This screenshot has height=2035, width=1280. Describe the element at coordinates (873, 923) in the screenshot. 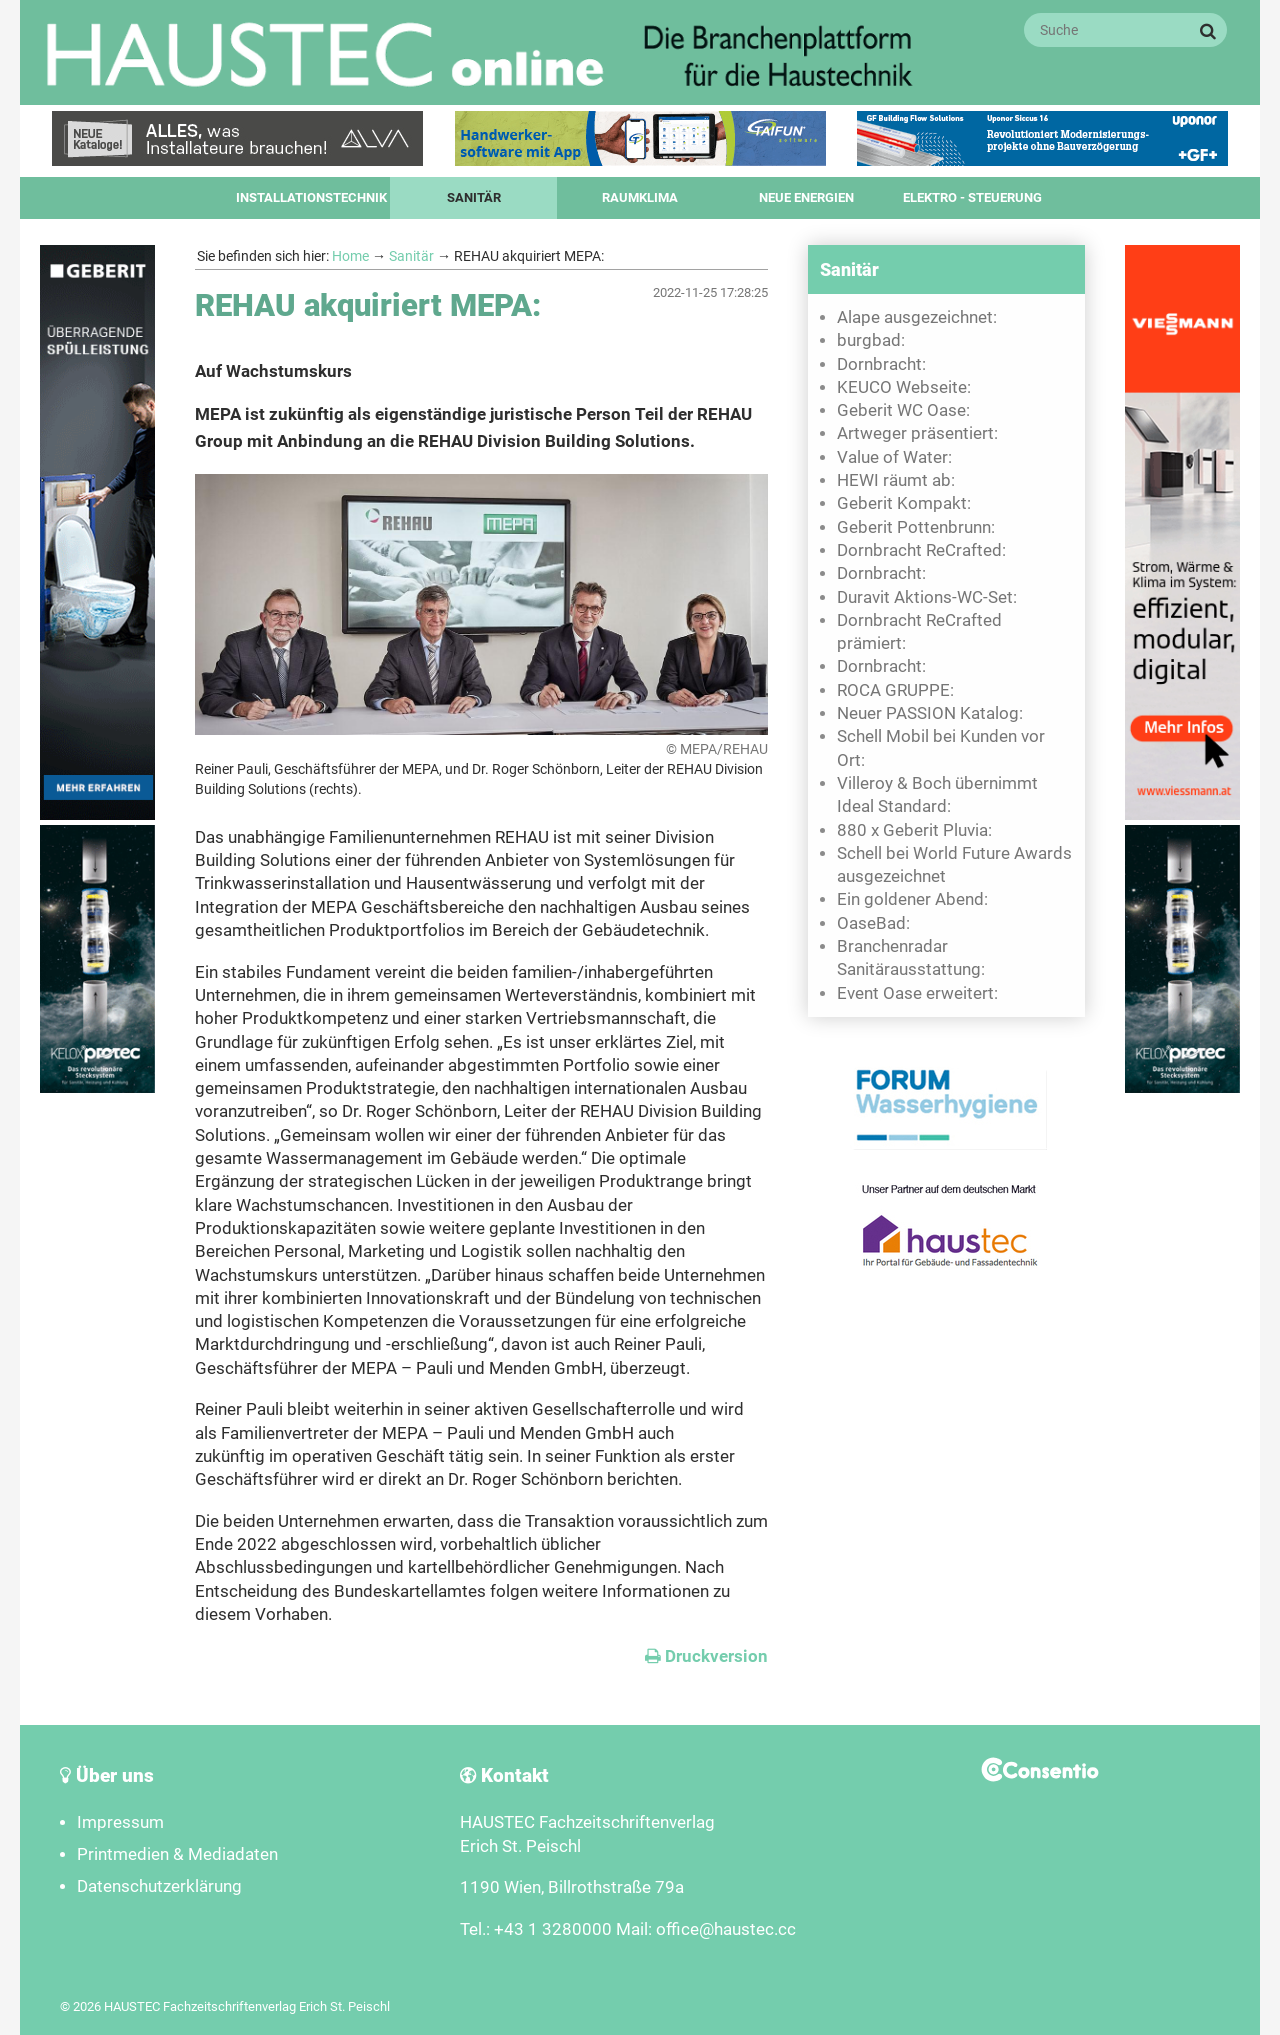

I see `OaseBad:` at that location.